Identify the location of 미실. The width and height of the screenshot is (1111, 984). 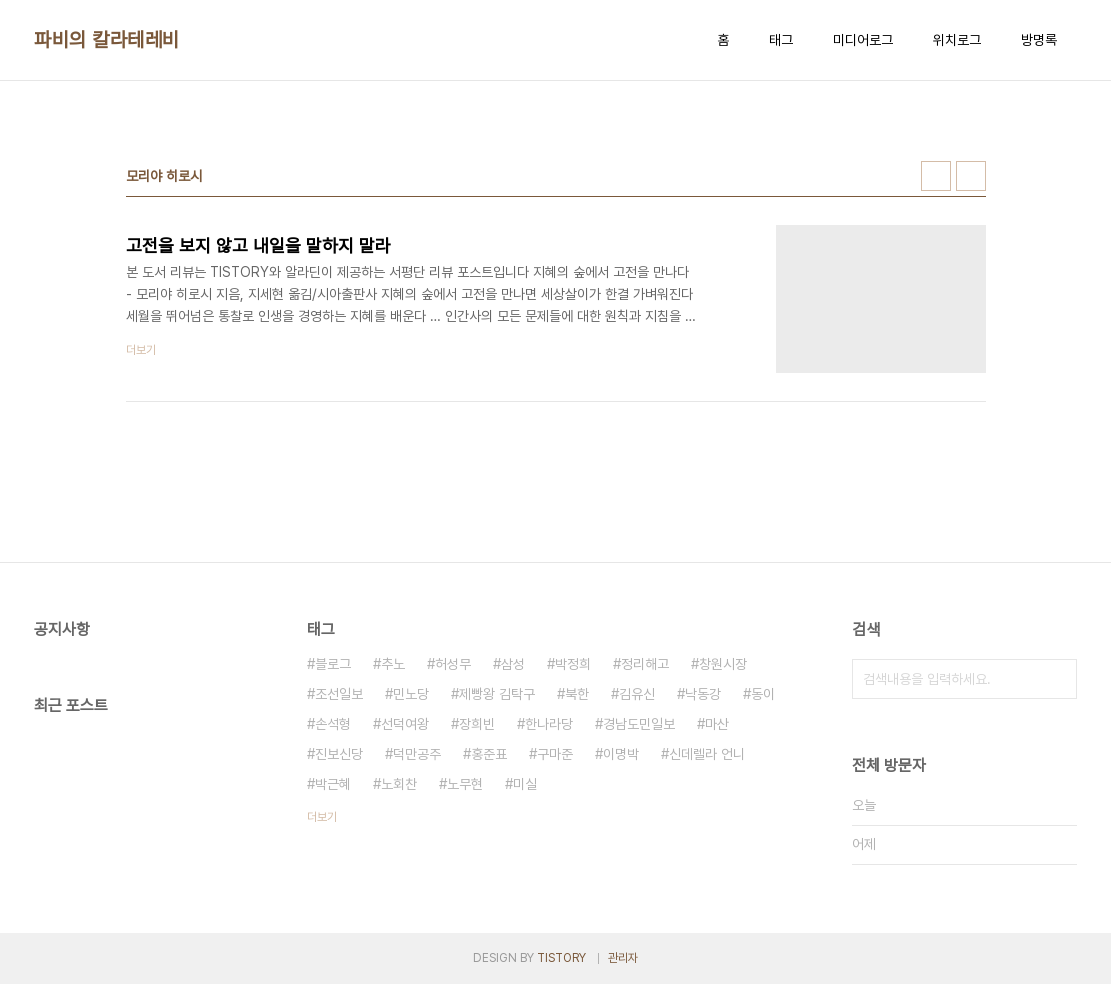
(525, 784).